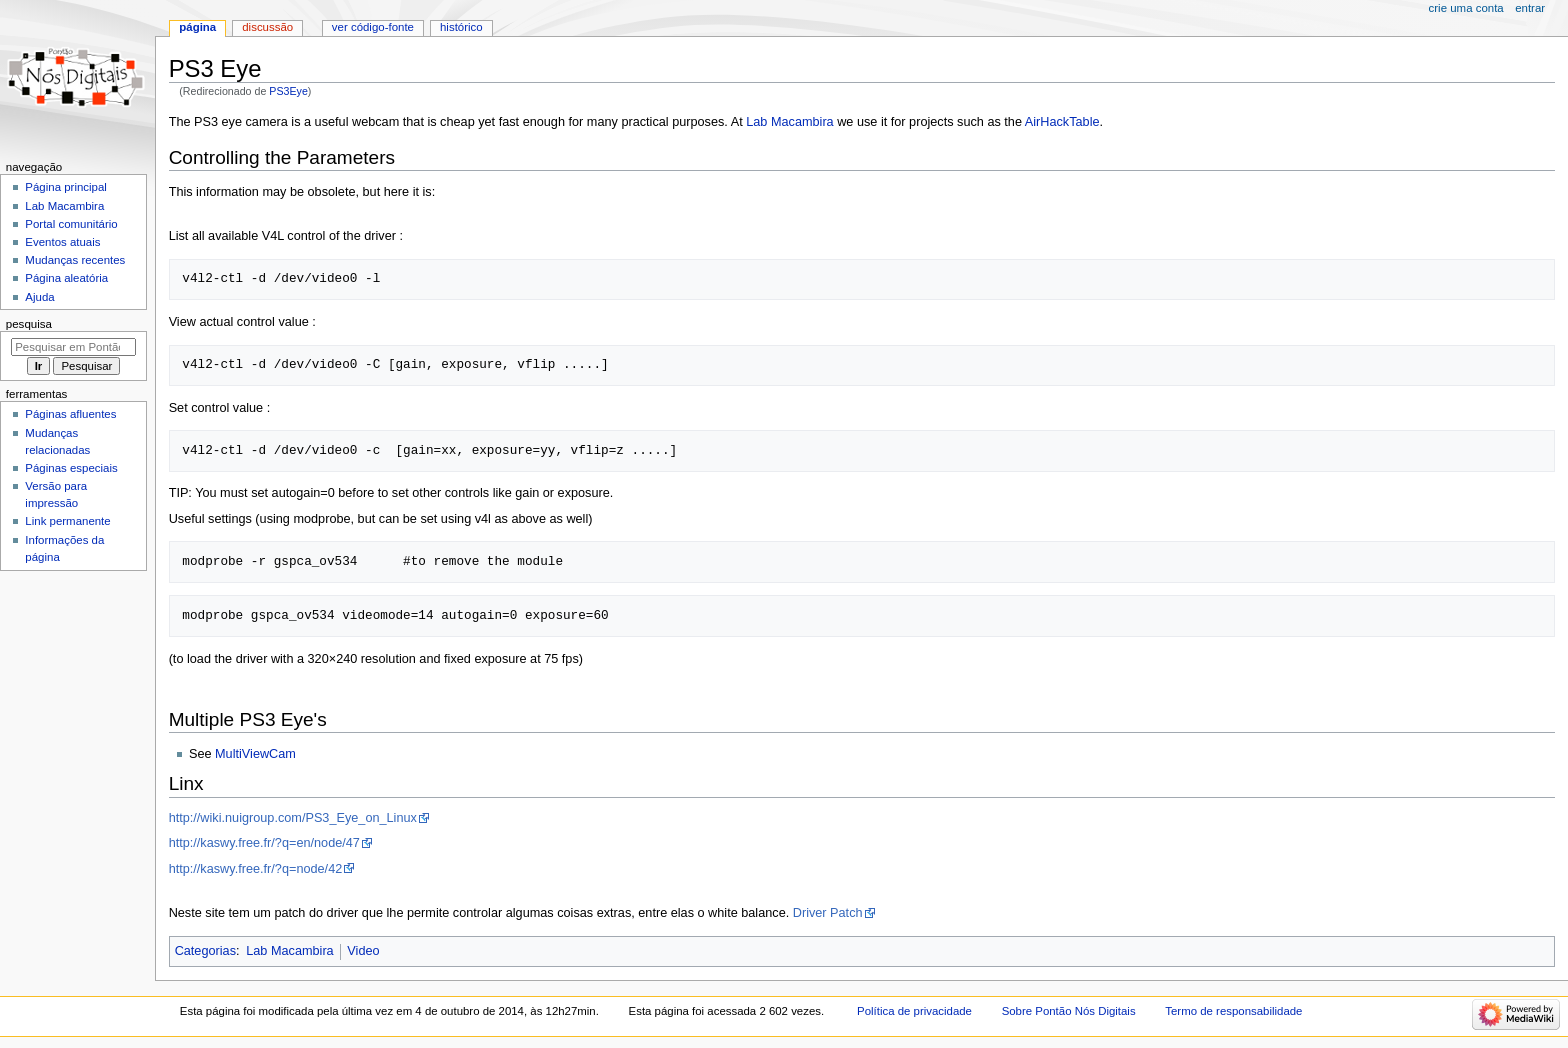 Image resolution: width=1568 pixels, height=1048 pixels. I want to click on PS3Eye, so click(288, 91).